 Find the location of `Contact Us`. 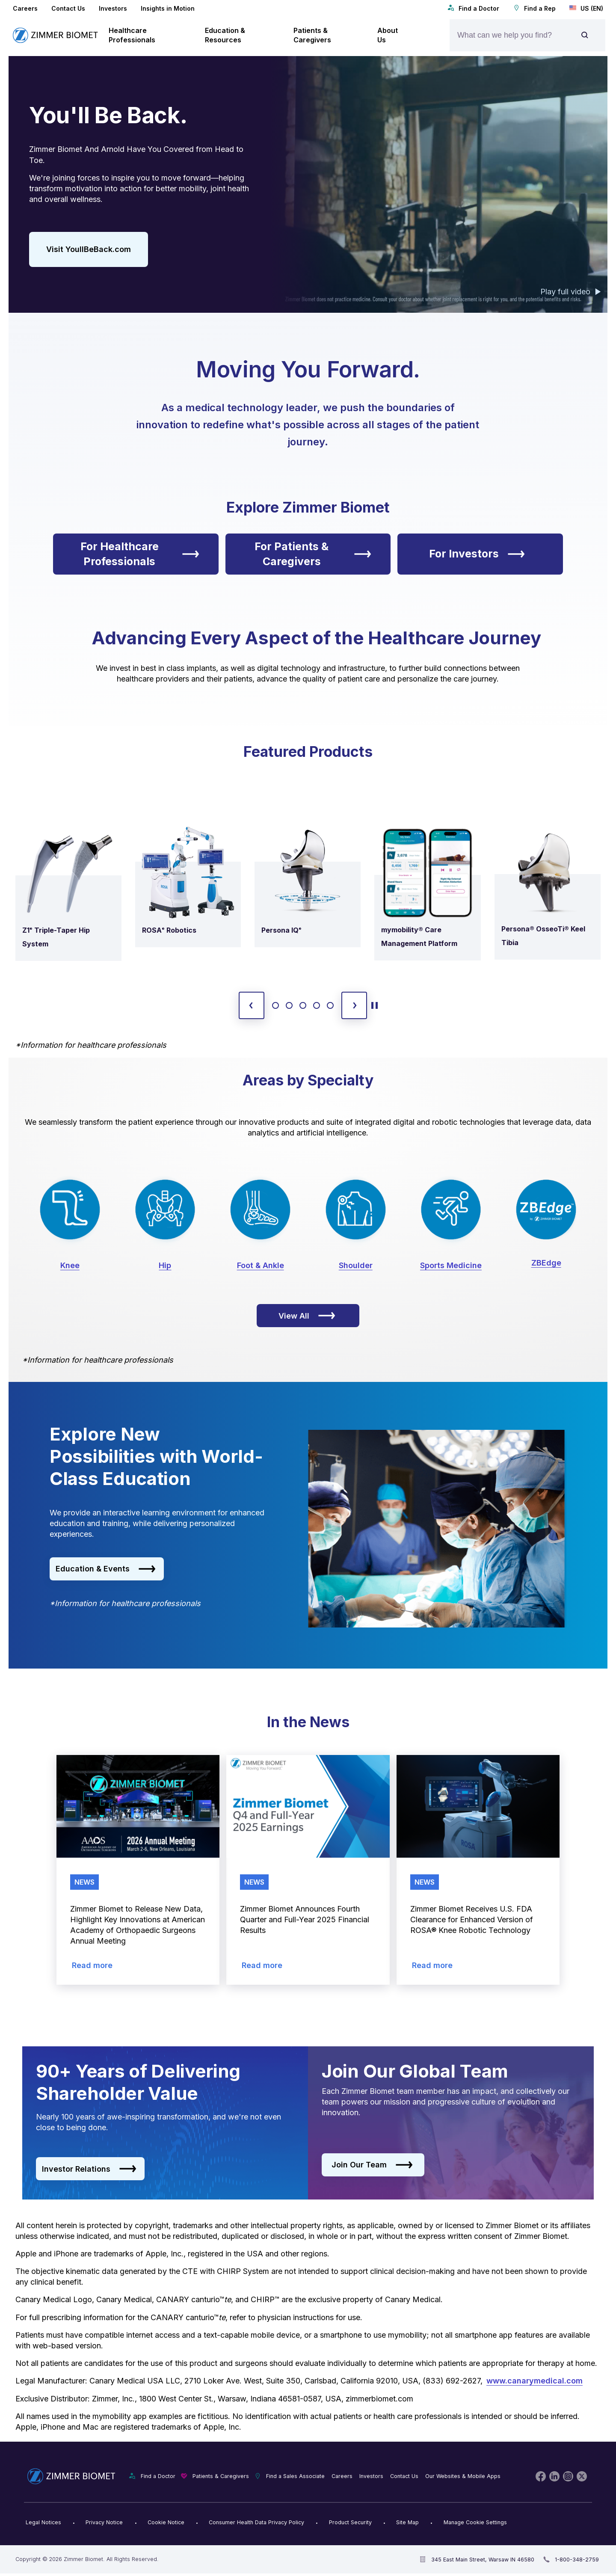

Contact Us is located at coordinates (68, 8).